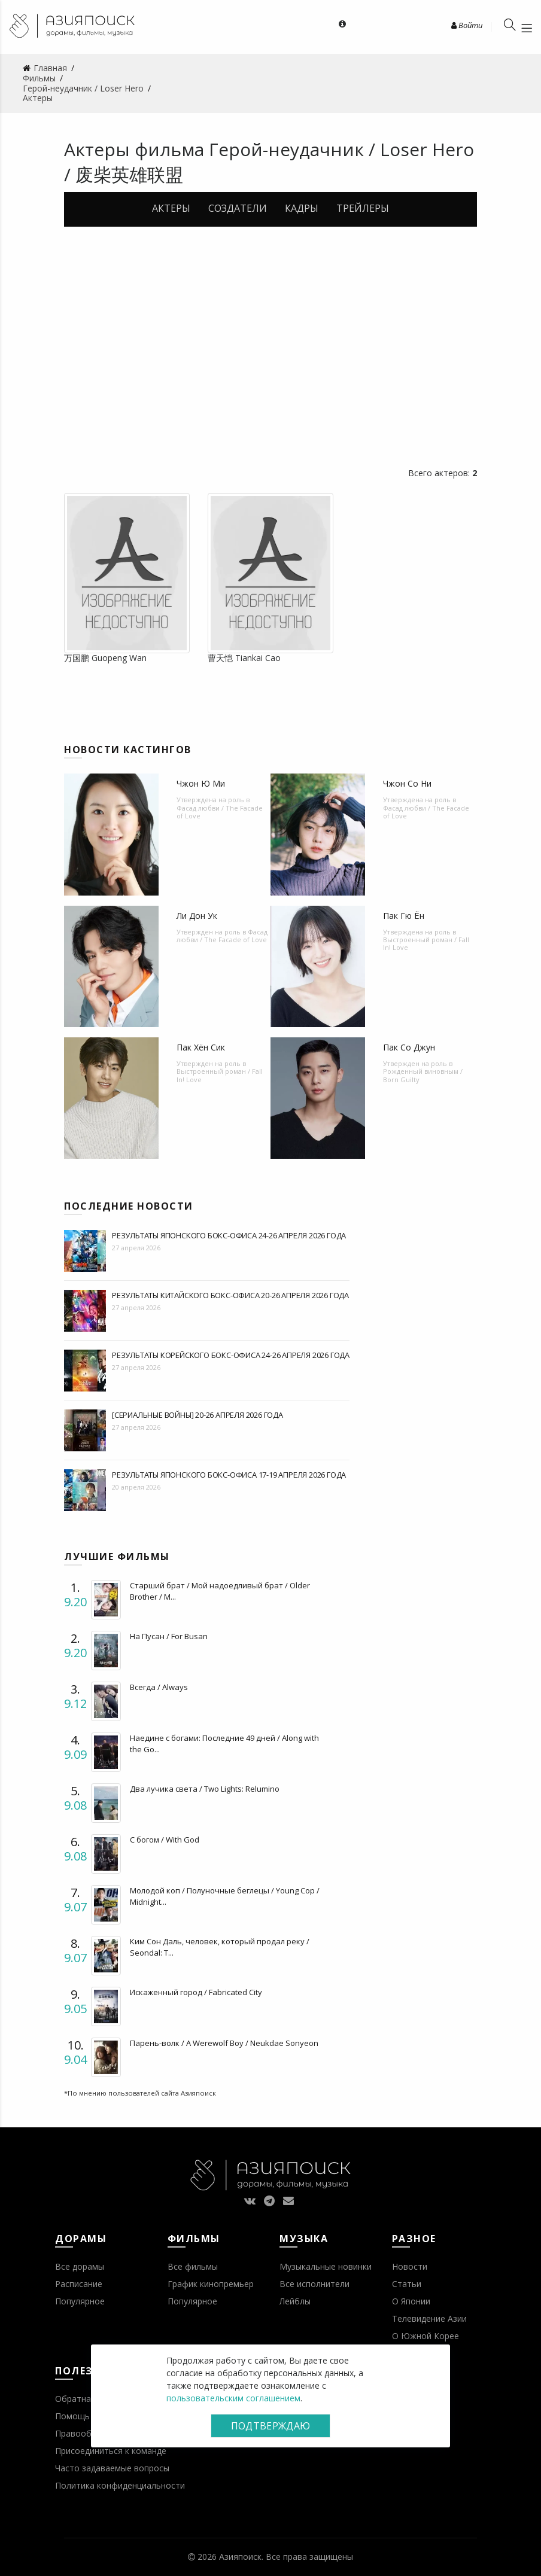 This screenshot has height=2576, width=541. What do you see at coordinates (90, 2416) in the screenshot?
I see `Помощь проекту` at bounding box center [90, 2416].